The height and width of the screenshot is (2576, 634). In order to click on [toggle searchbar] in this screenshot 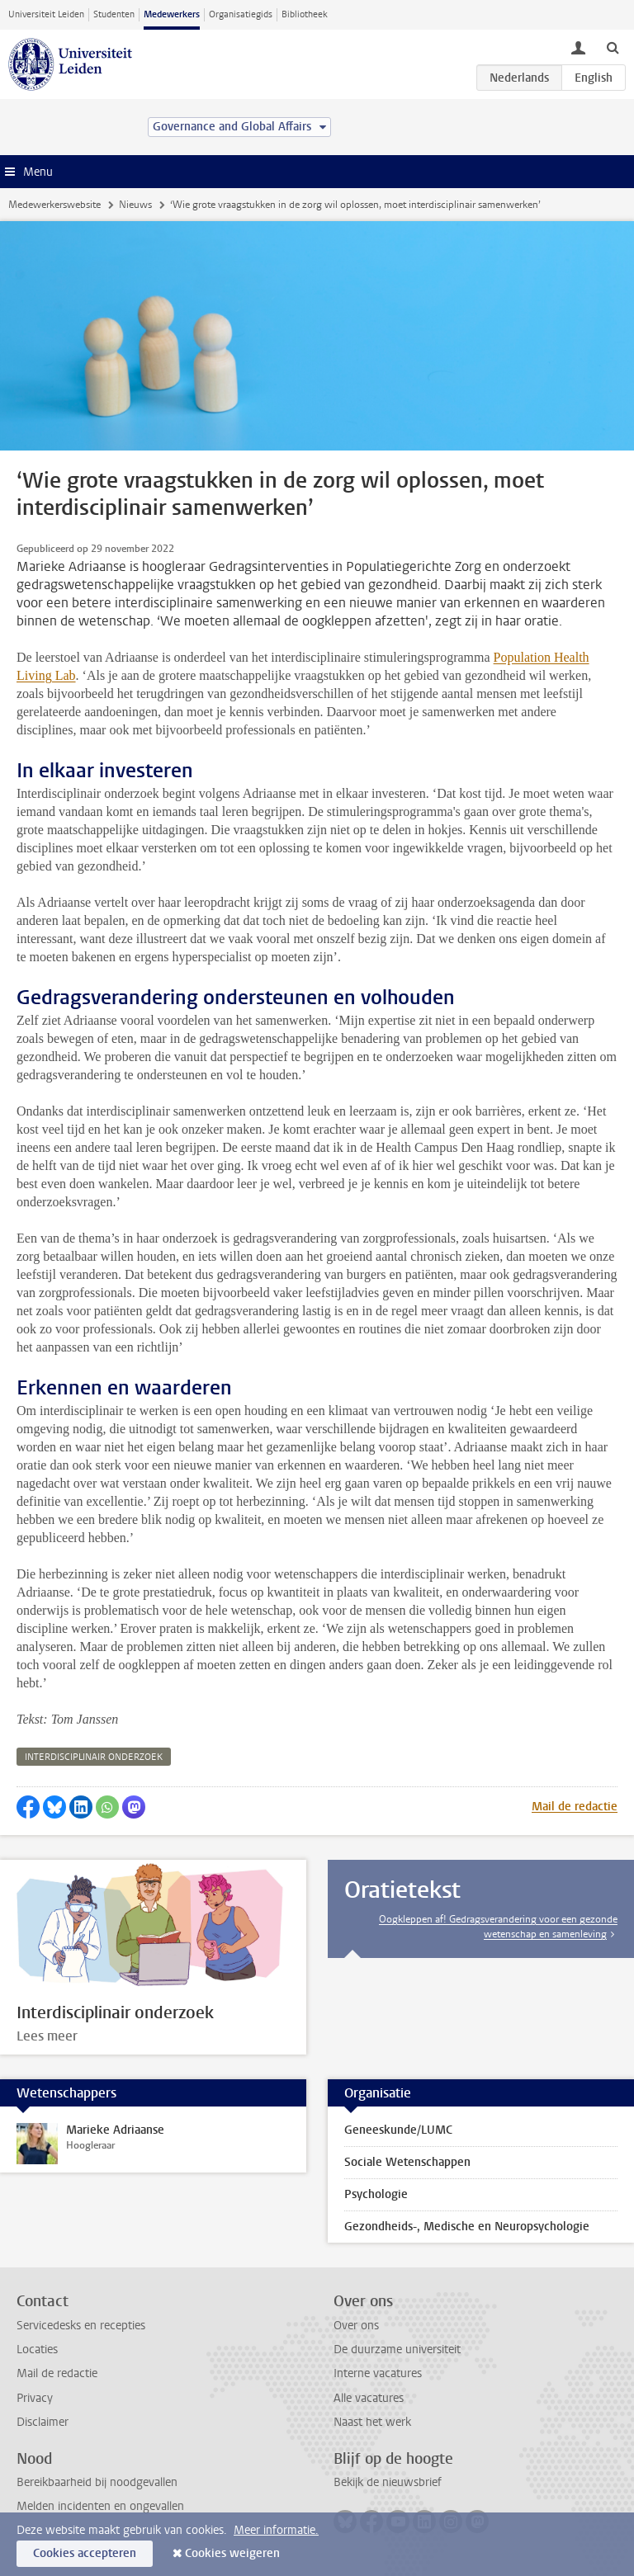, I will do `click(612, 47)`.